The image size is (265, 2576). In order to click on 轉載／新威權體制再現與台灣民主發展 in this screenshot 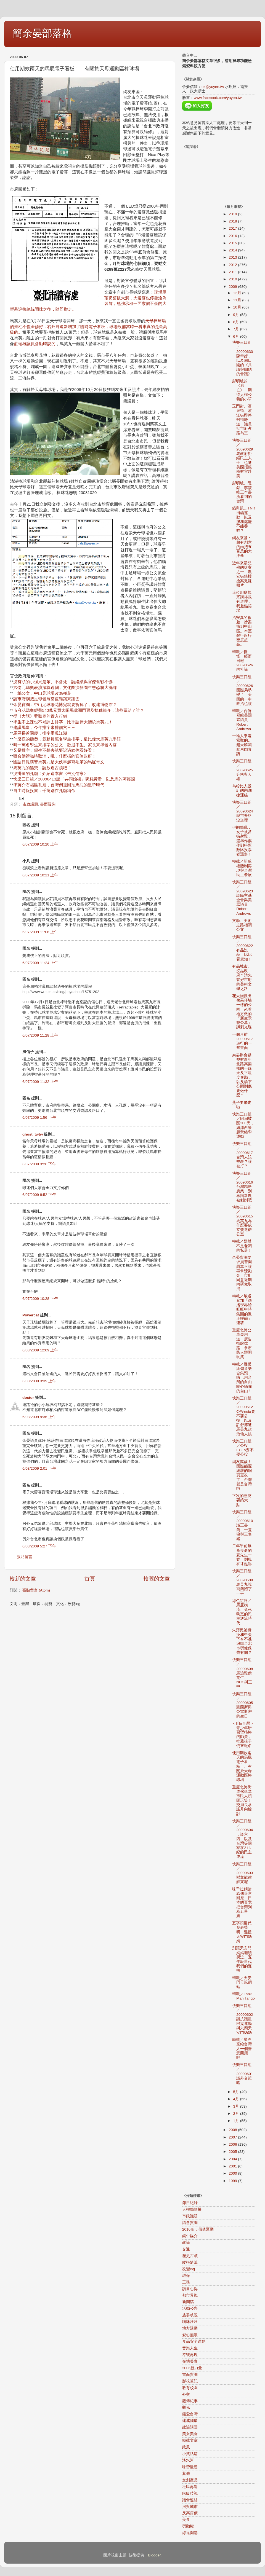, I will do `click(242, 868)`.